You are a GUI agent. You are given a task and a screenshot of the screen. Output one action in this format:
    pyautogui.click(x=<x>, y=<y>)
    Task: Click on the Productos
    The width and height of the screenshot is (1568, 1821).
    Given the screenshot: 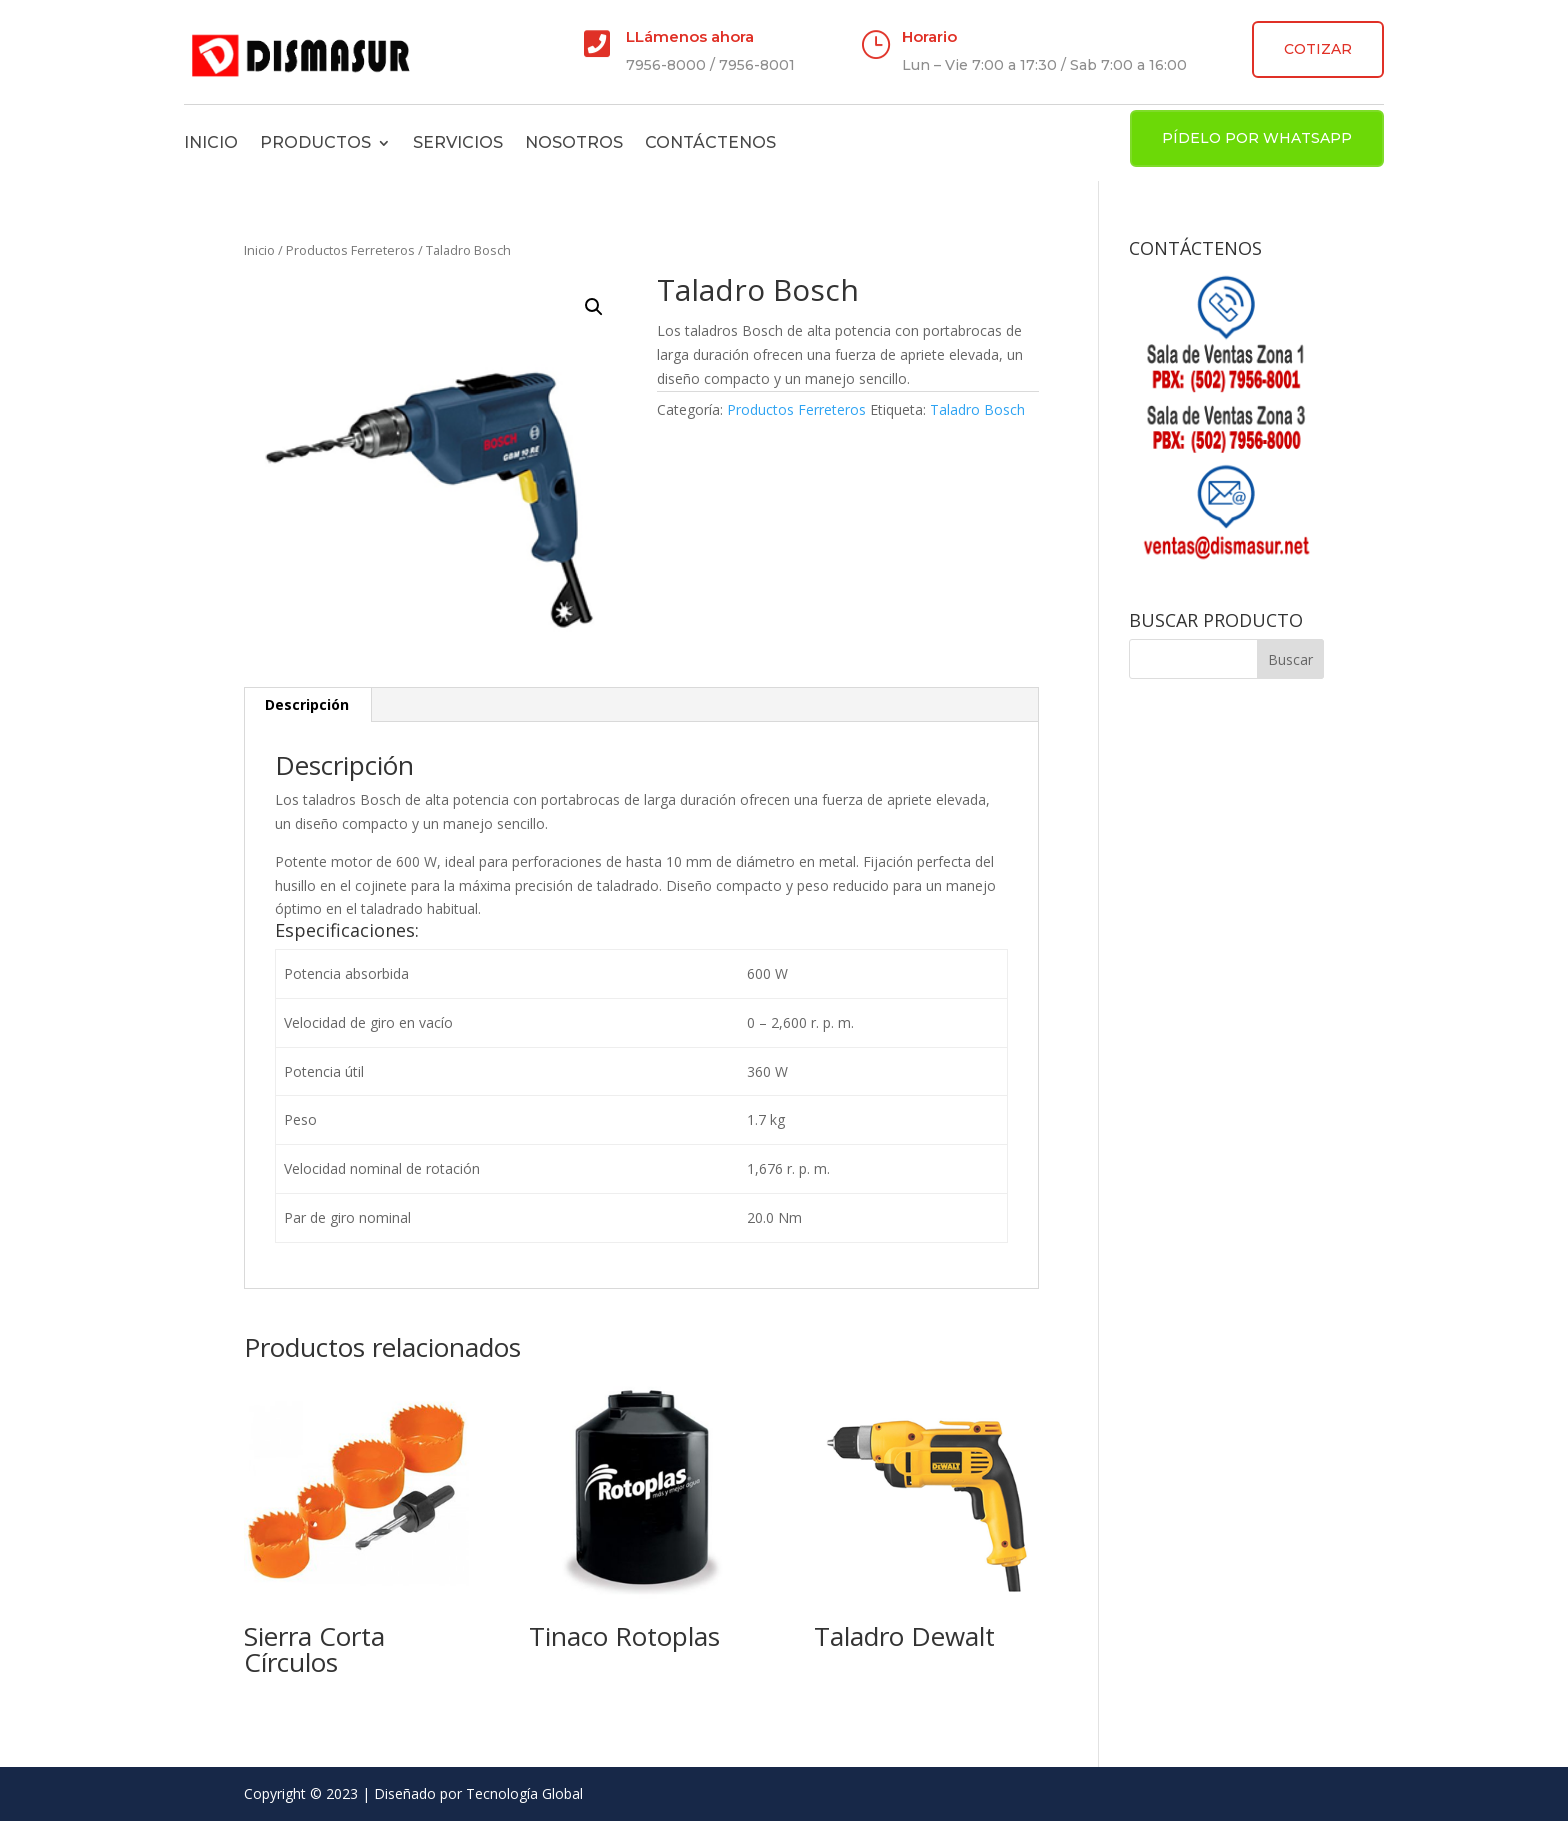 What is the action you would take?
    pyautogui.click(x=315, y=142)
    